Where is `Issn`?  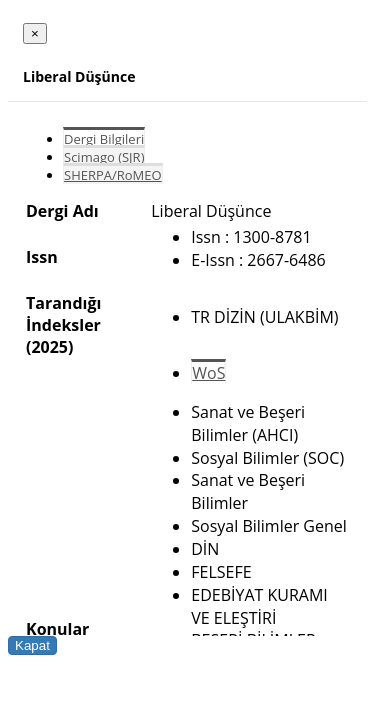
Issn is located at coordinates (42, 257).